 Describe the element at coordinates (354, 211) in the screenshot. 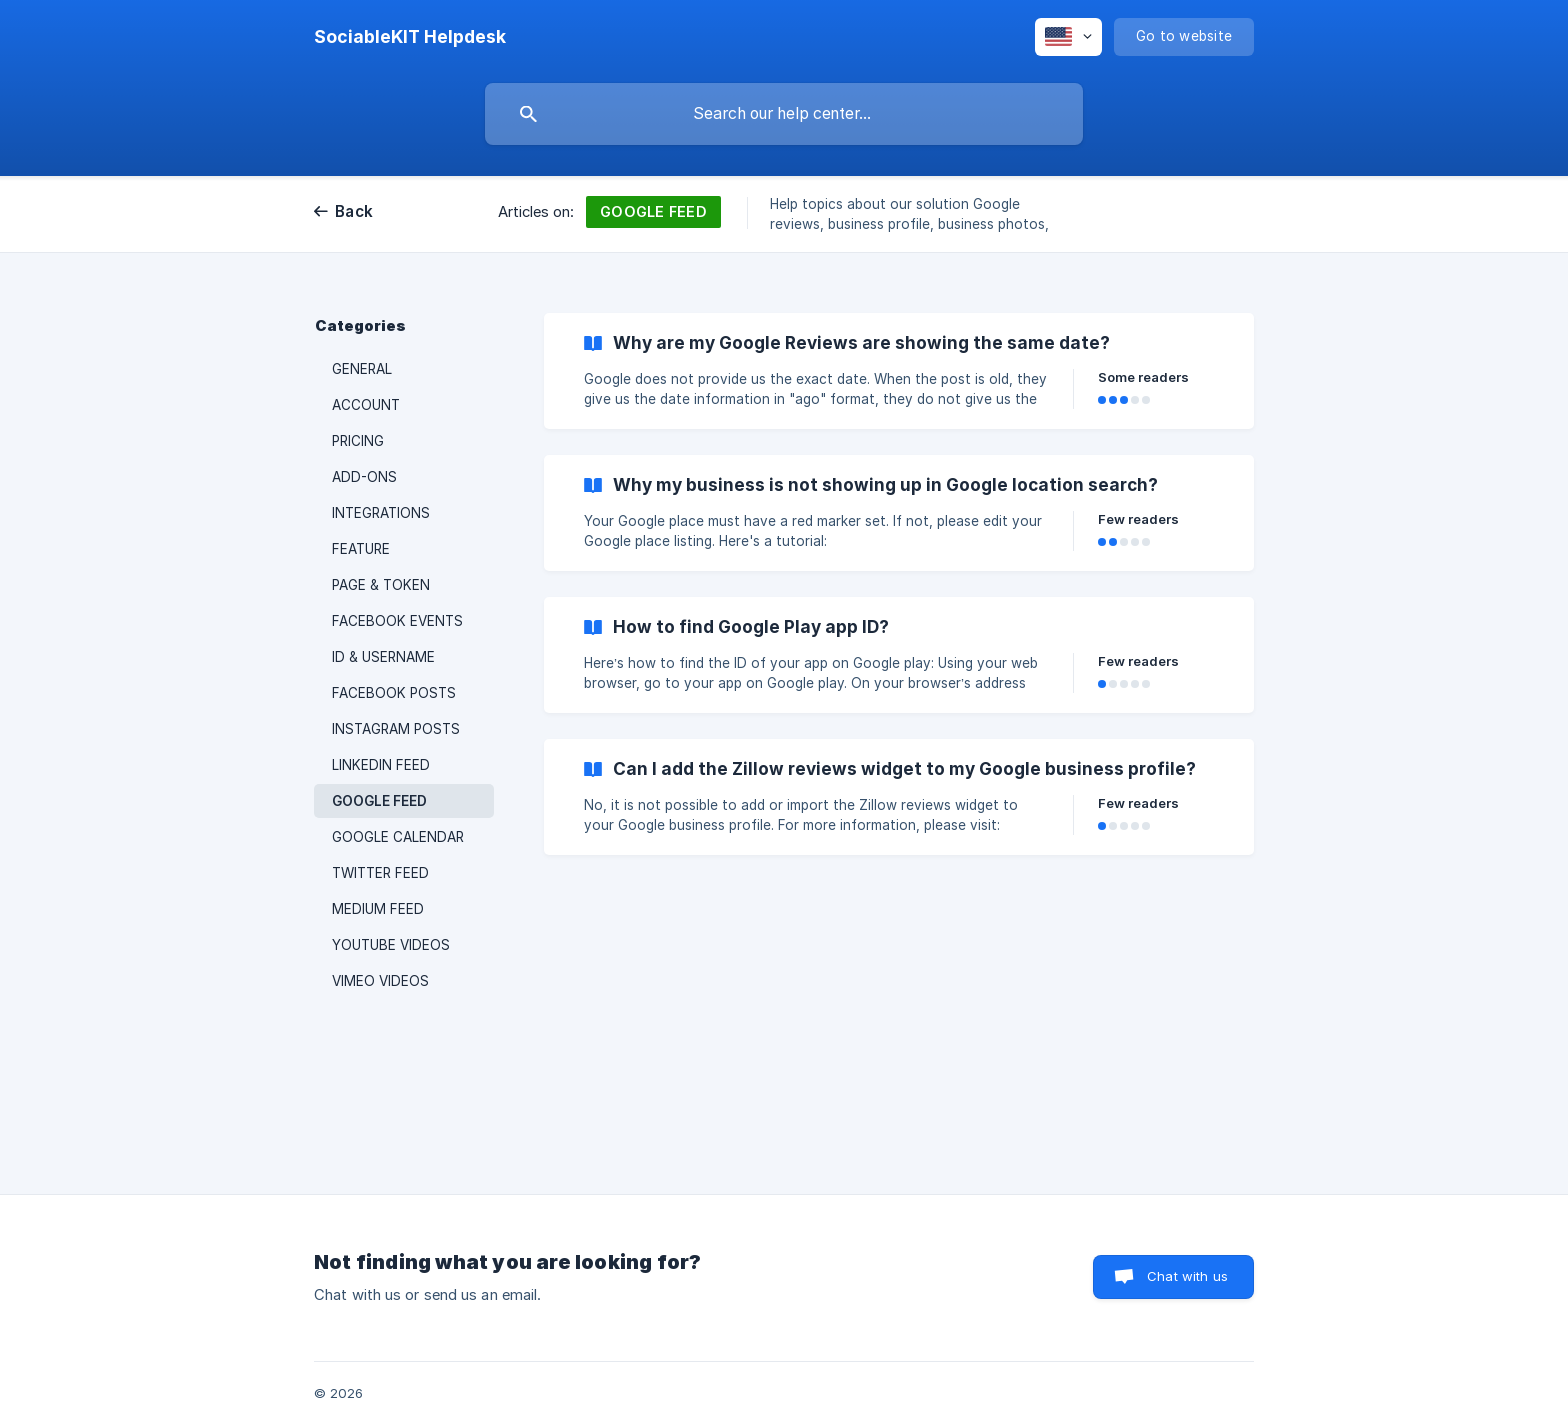

I see `Back [link]` at that location.